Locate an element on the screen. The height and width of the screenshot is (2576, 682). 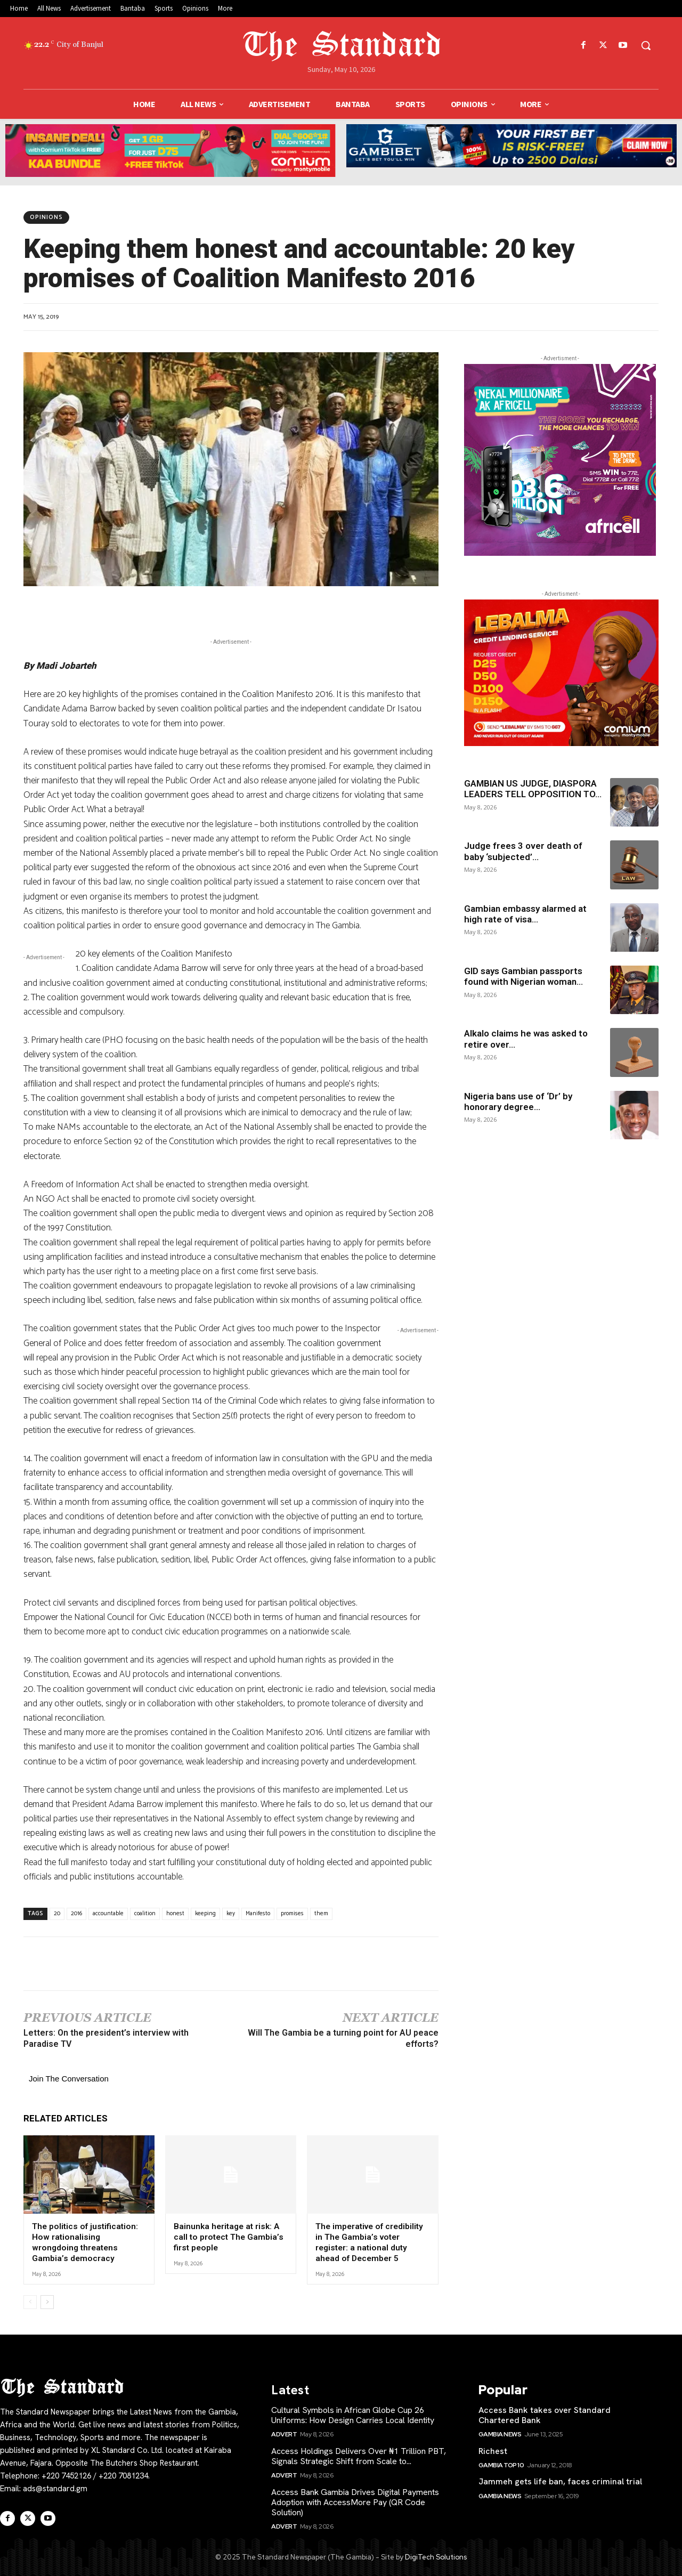
Access Holdings Delivers Over ₦1 Trillion PBT, Signals Strategic Shift from Scale to... is located at coordinates (358, 2455).